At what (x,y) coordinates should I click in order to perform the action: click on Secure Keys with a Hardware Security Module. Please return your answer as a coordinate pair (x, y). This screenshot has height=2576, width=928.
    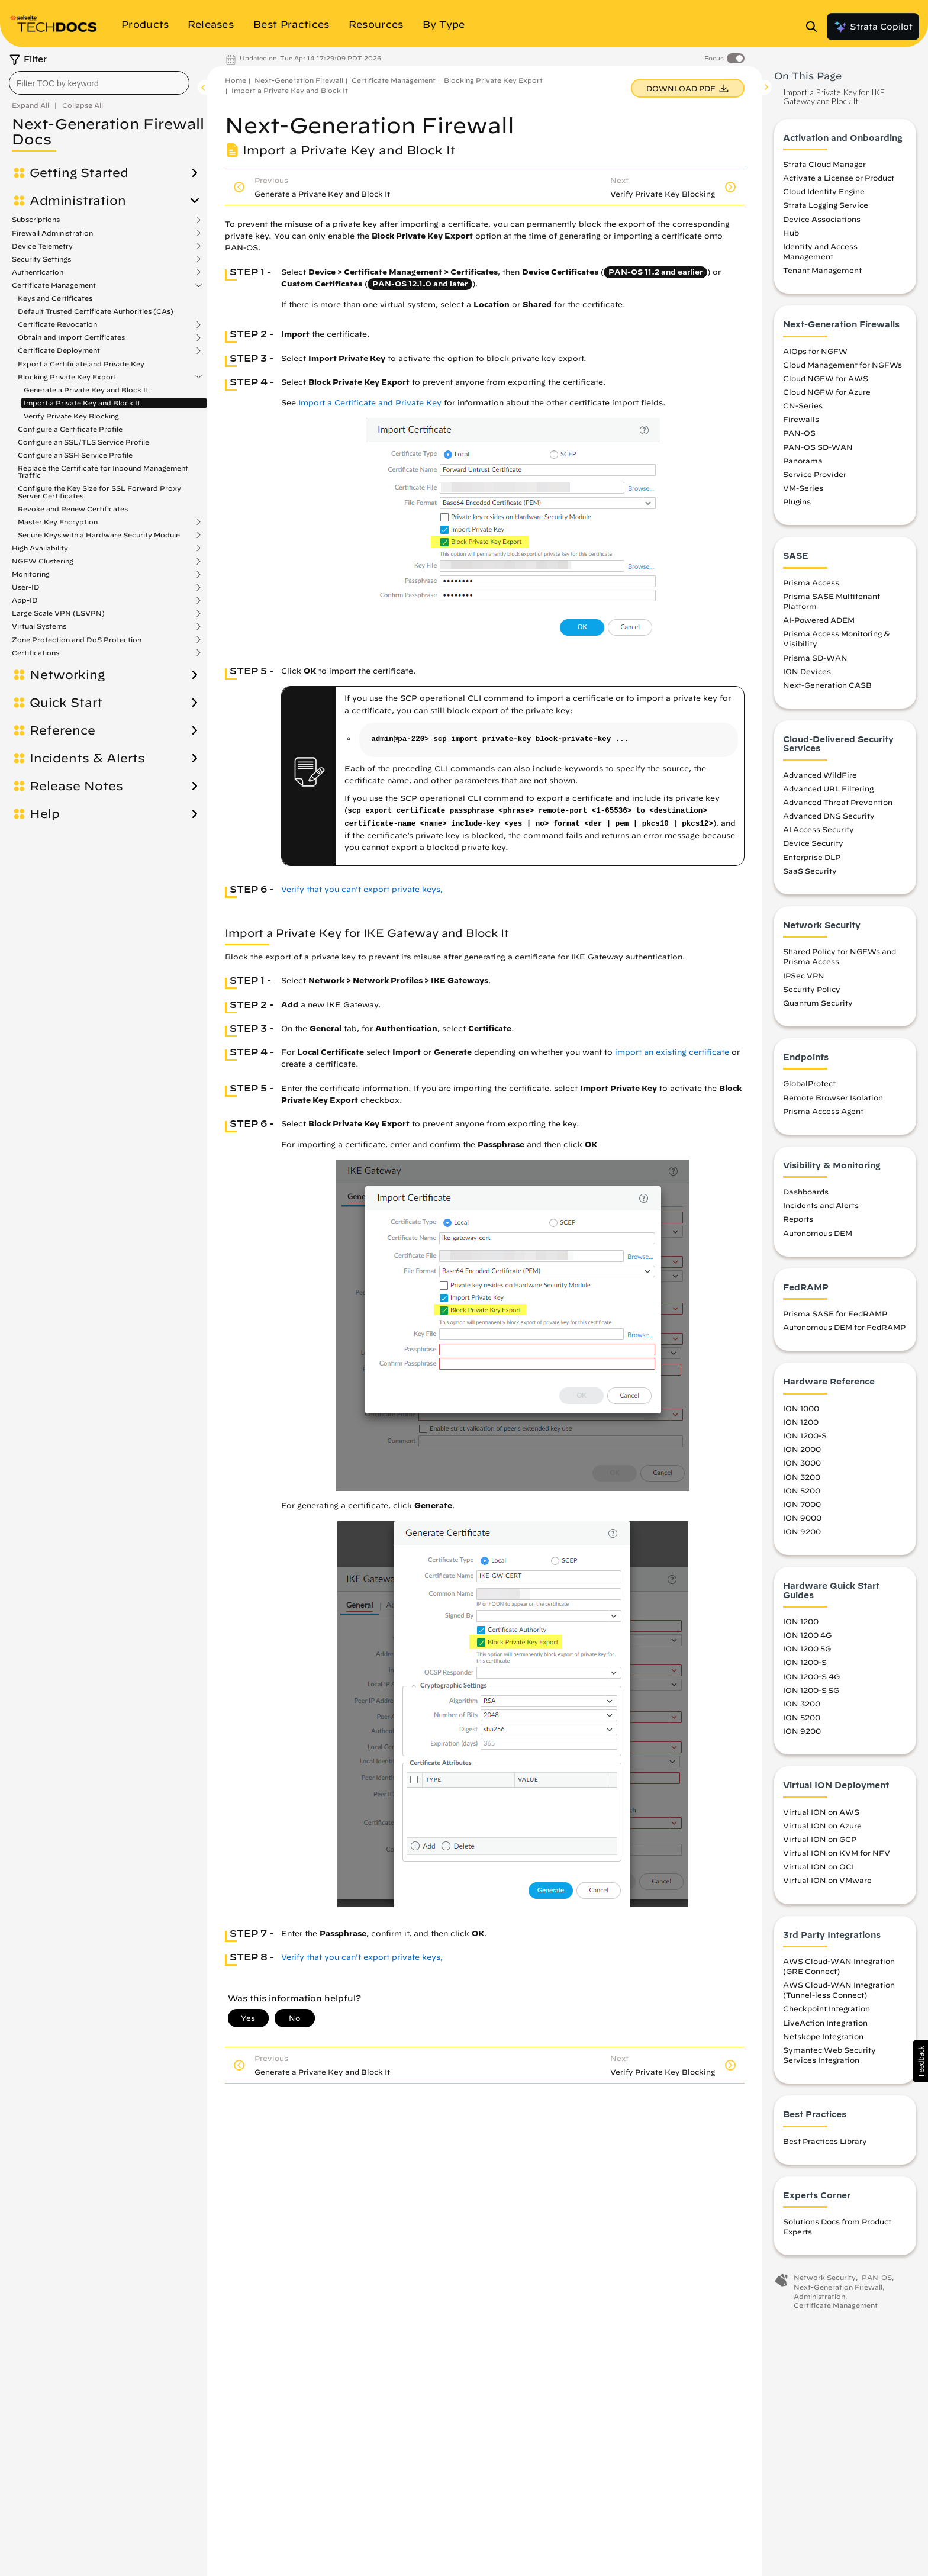
    Looking at the image, I should click on (99, 535).